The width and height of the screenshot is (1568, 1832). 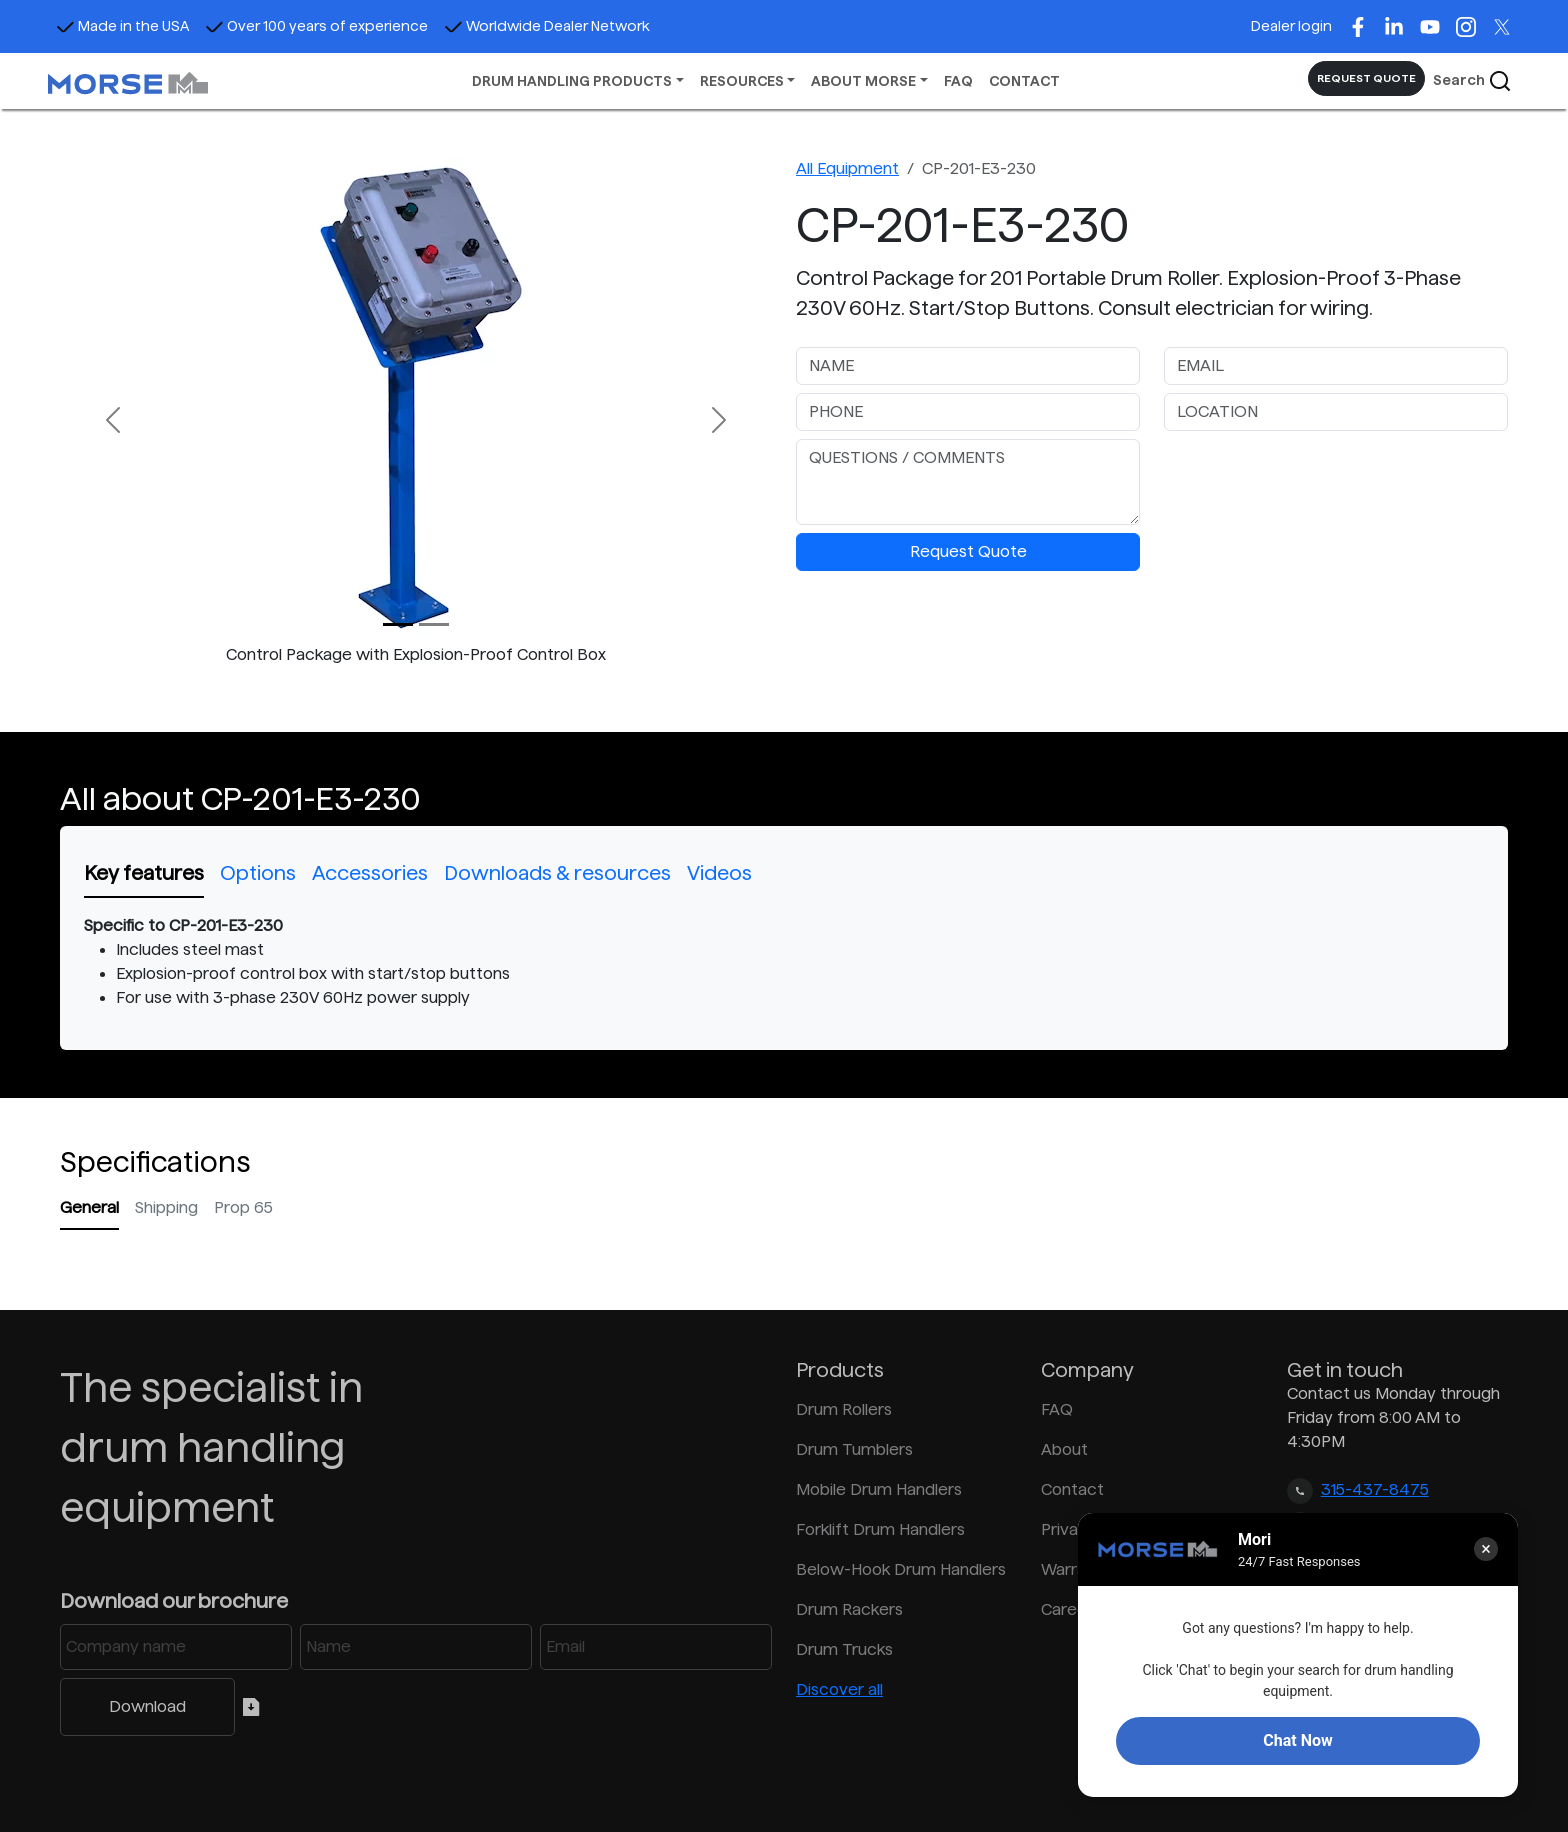 I want to click on General [tab], so click(x=89, y=1207).